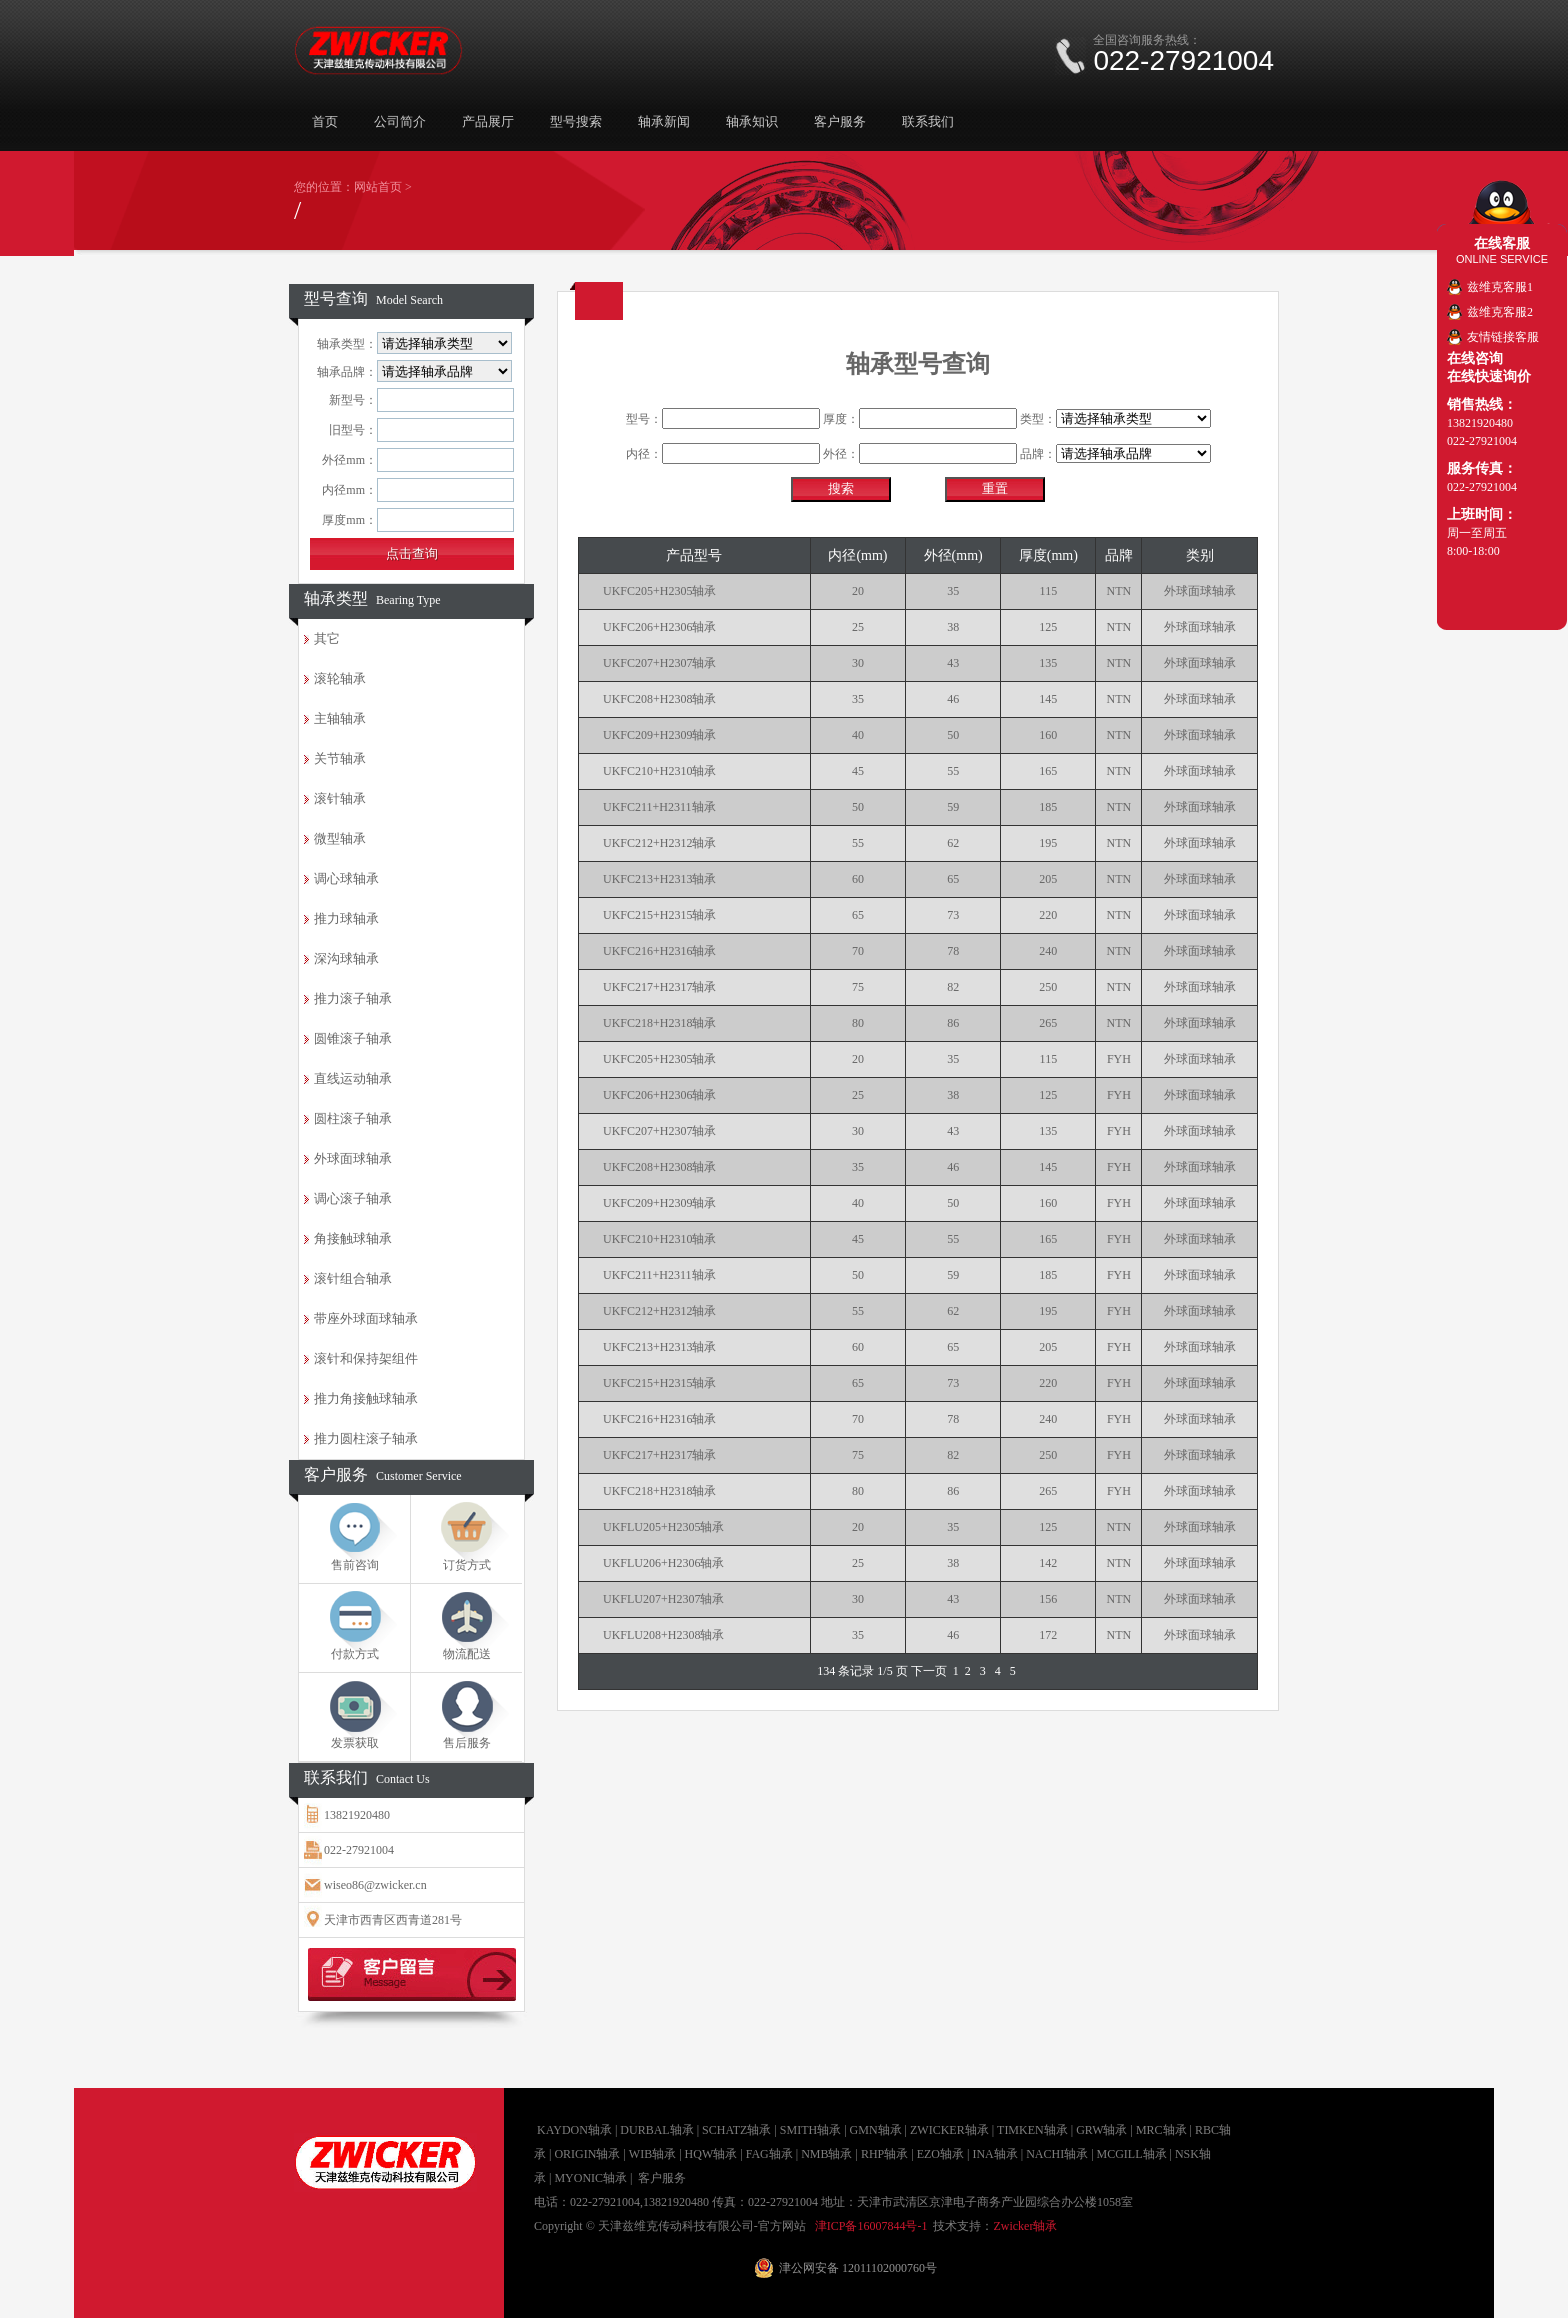 The image size is (1568, 2318). What do you see at coordinates (663, 1563) in the screenshot?
I see `UKFLU206+H2306轴承` at bounding box center [663, 1563].